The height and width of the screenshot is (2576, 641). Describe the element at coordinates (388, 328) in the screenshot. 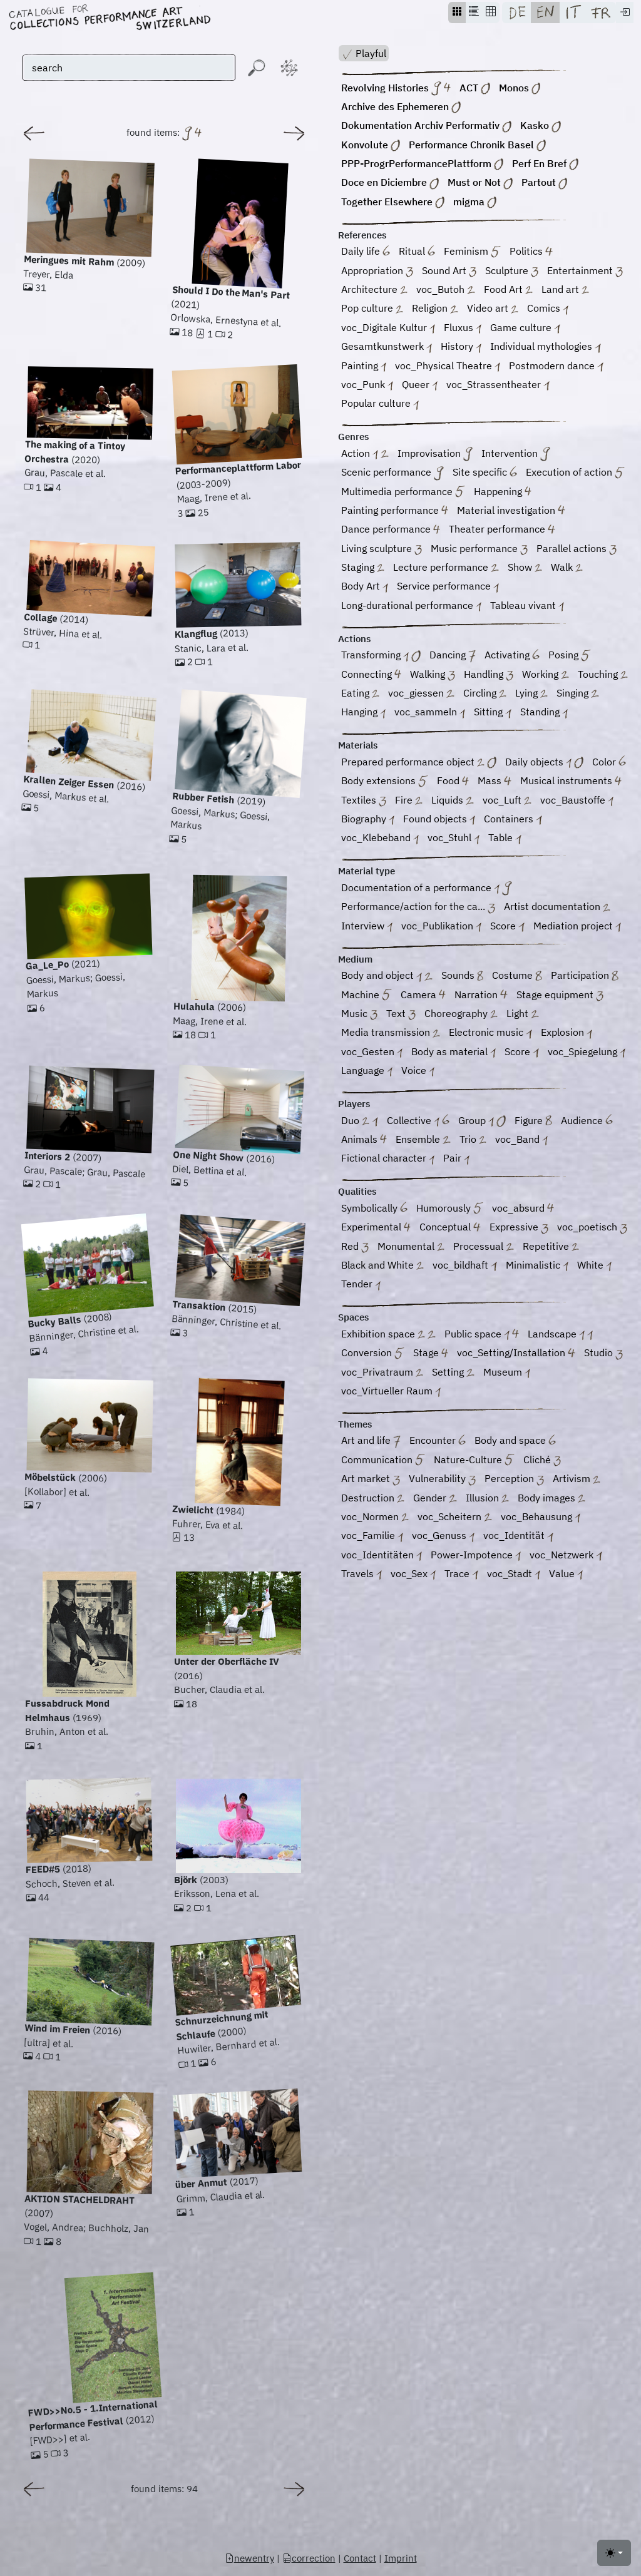

I see `voc_Digitale Kultur` at that location.